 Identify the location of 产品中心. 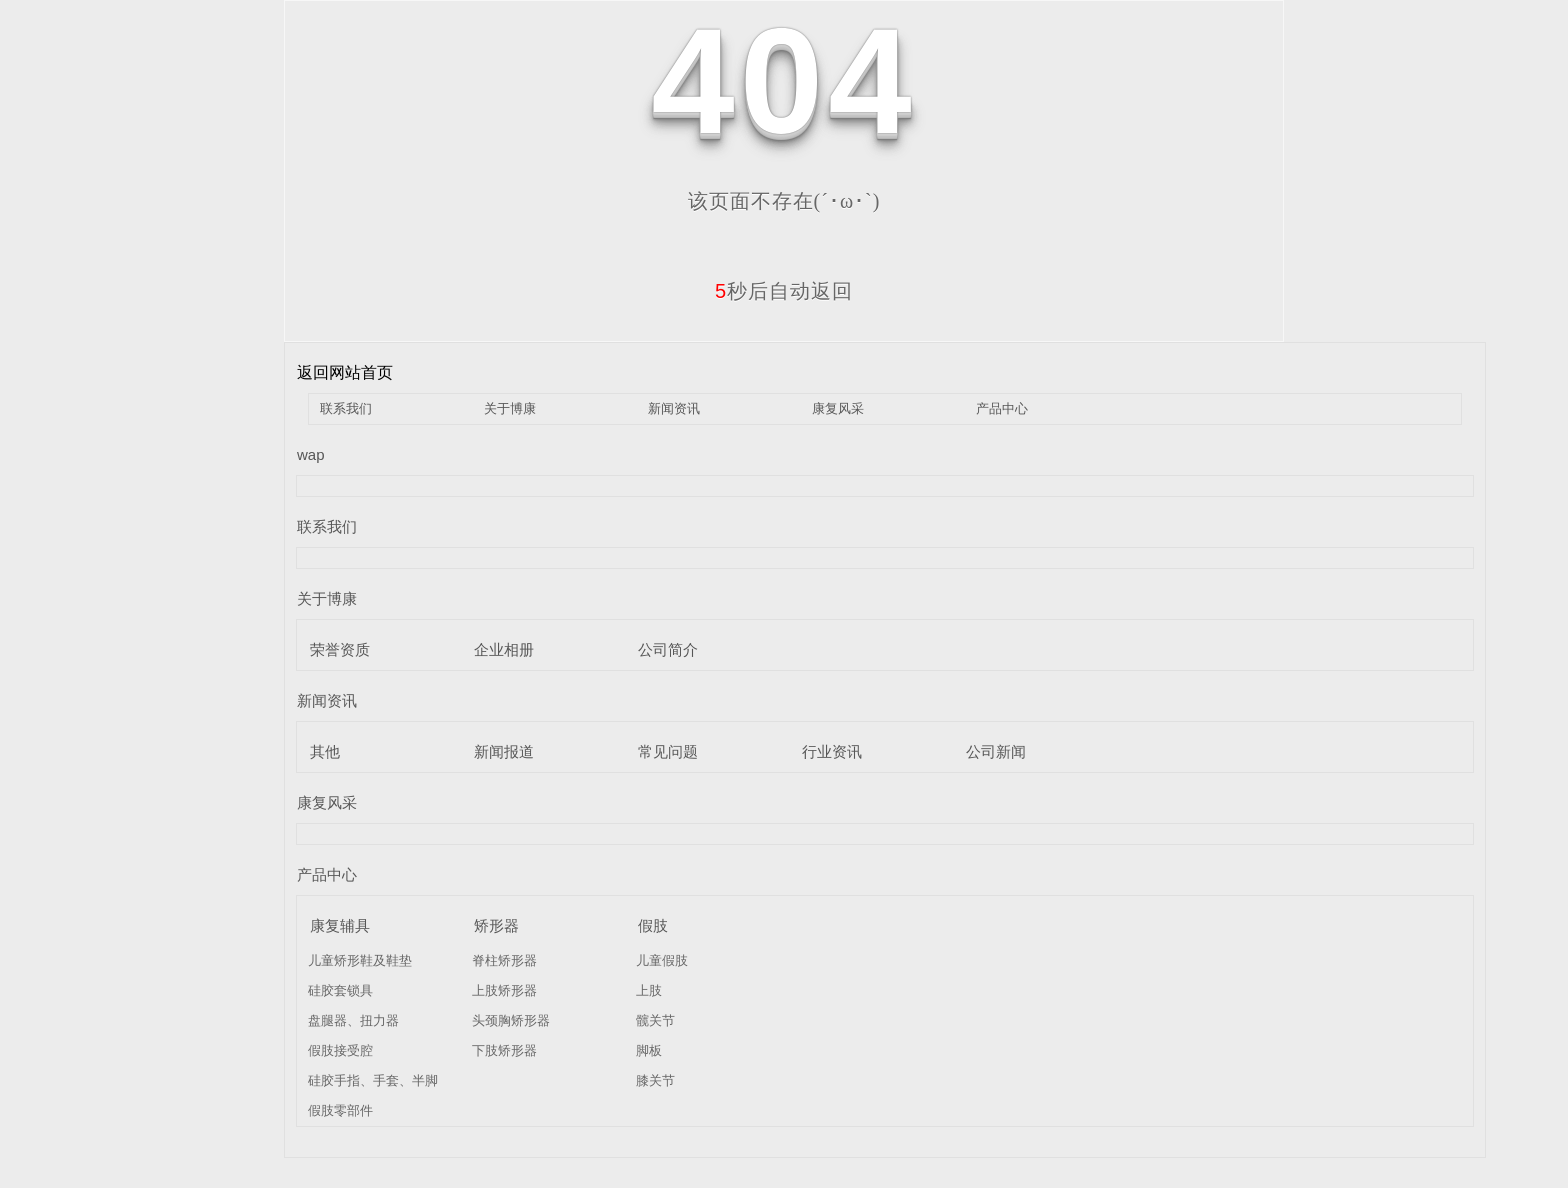
(1002, 408).